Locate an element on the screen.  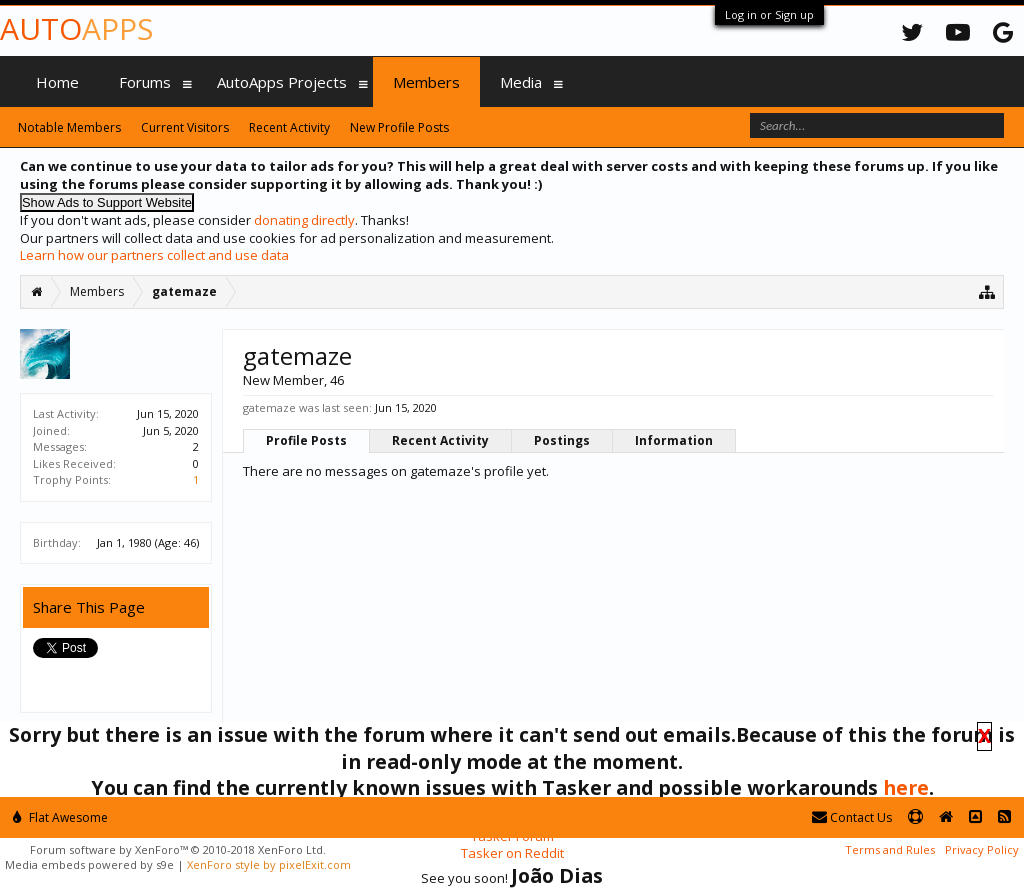
Forum software by XenForo™ is located at coordinates (178, 849).